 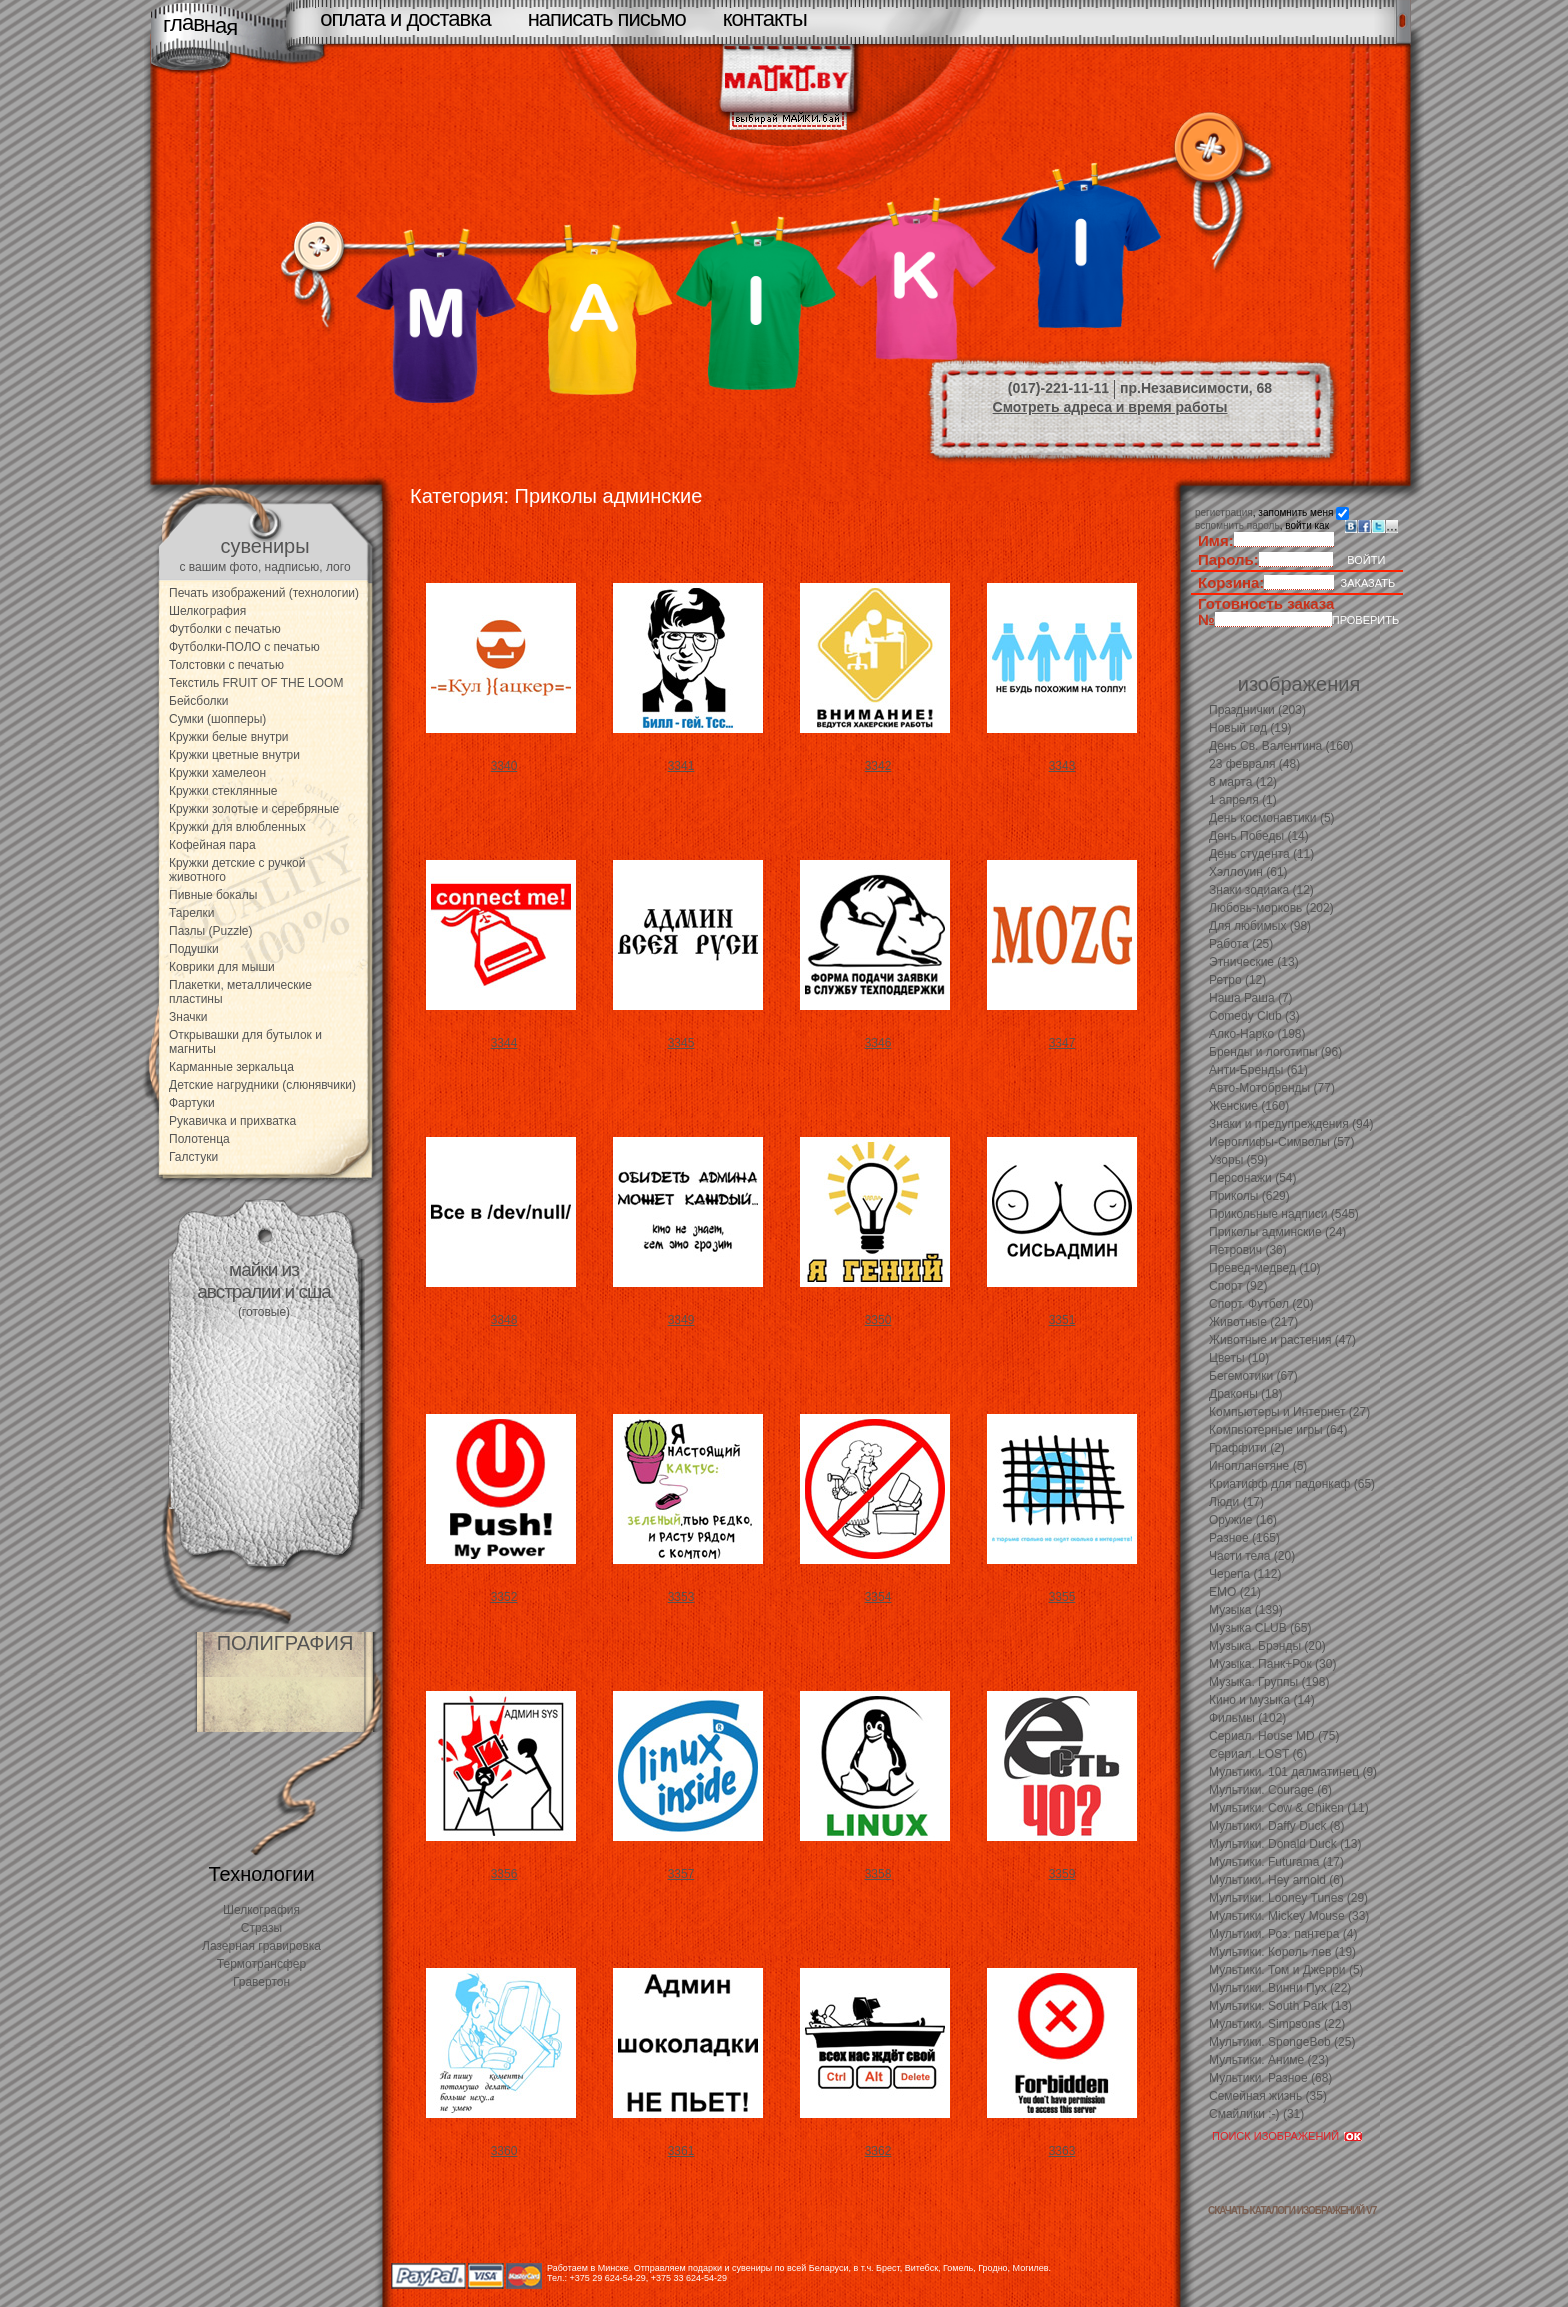 What do you see at coordinates (229, 737) in the screenshot?
I see `Кружки белые внутри` at bounding box center [229, 737].